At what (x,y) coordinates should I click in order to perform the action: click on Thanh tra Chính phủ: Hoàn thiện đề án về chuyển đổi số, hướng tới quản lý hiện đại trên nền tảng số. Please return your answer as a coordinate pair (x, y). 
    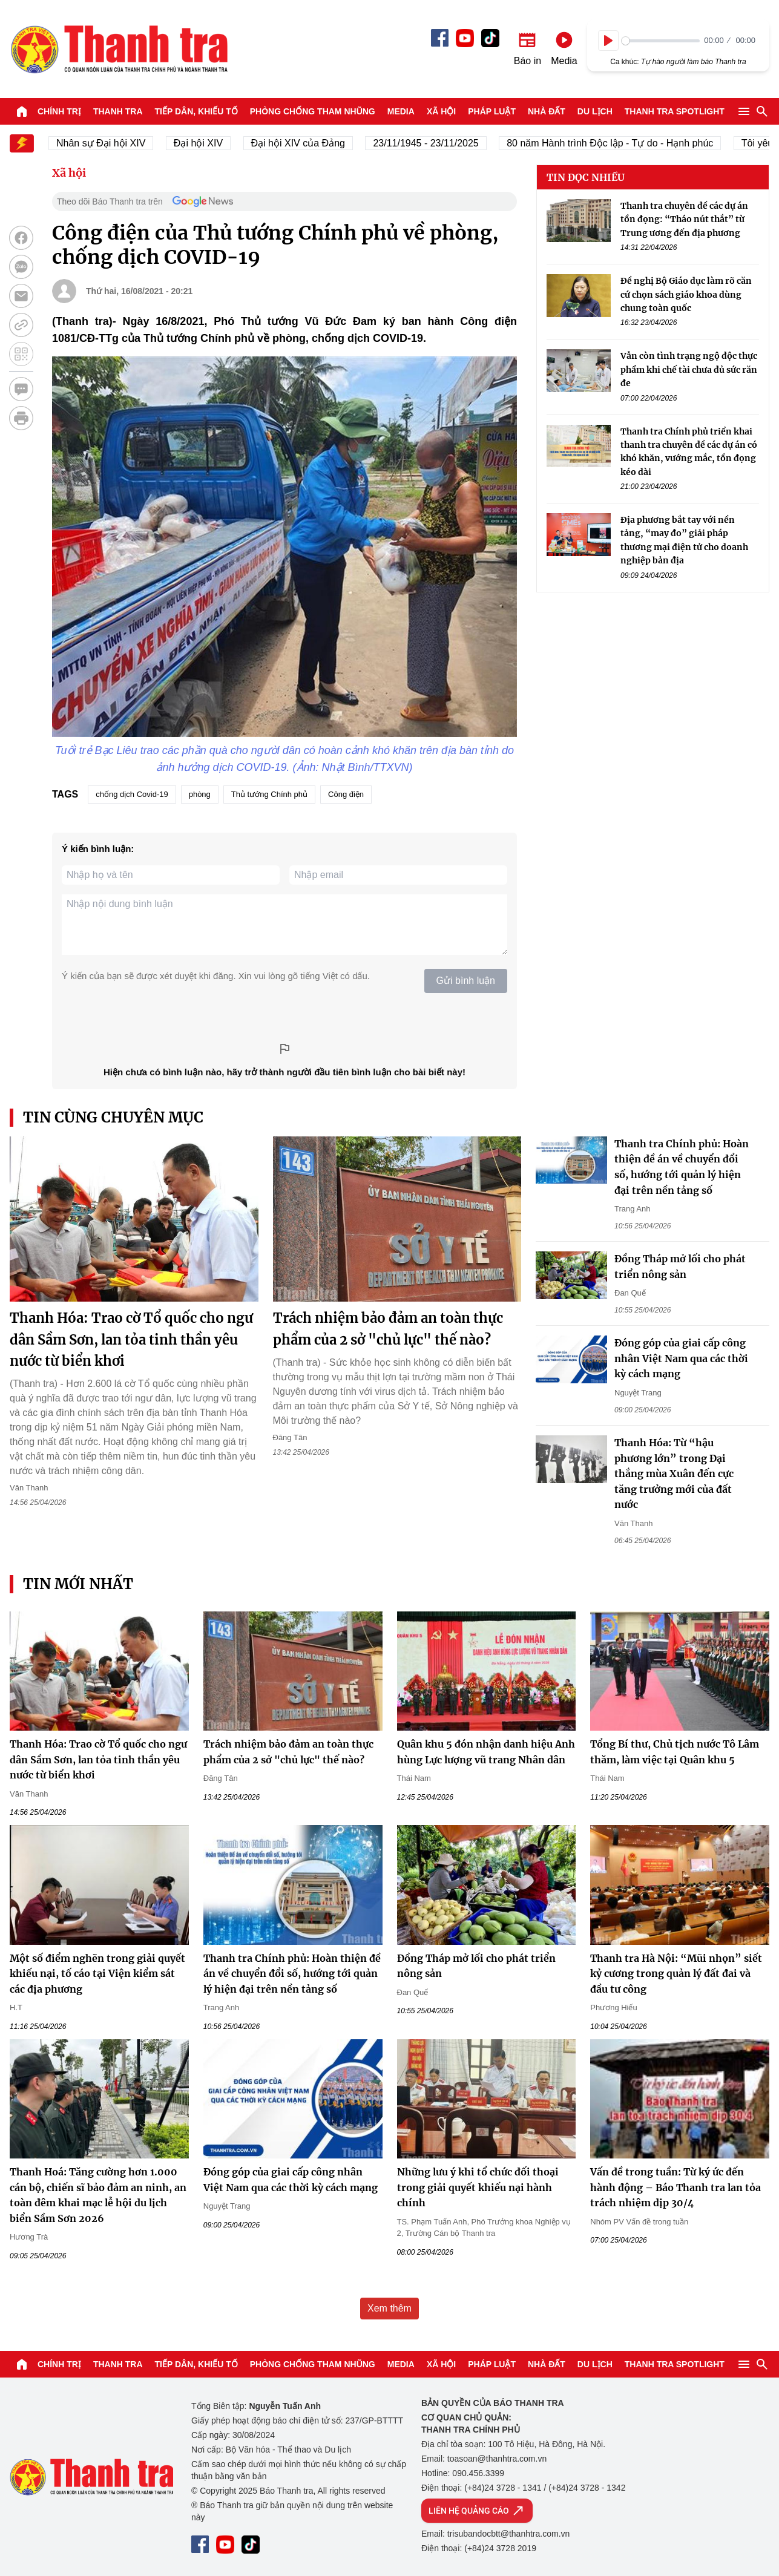
    Looking at the image, I should click on (292, 1973).